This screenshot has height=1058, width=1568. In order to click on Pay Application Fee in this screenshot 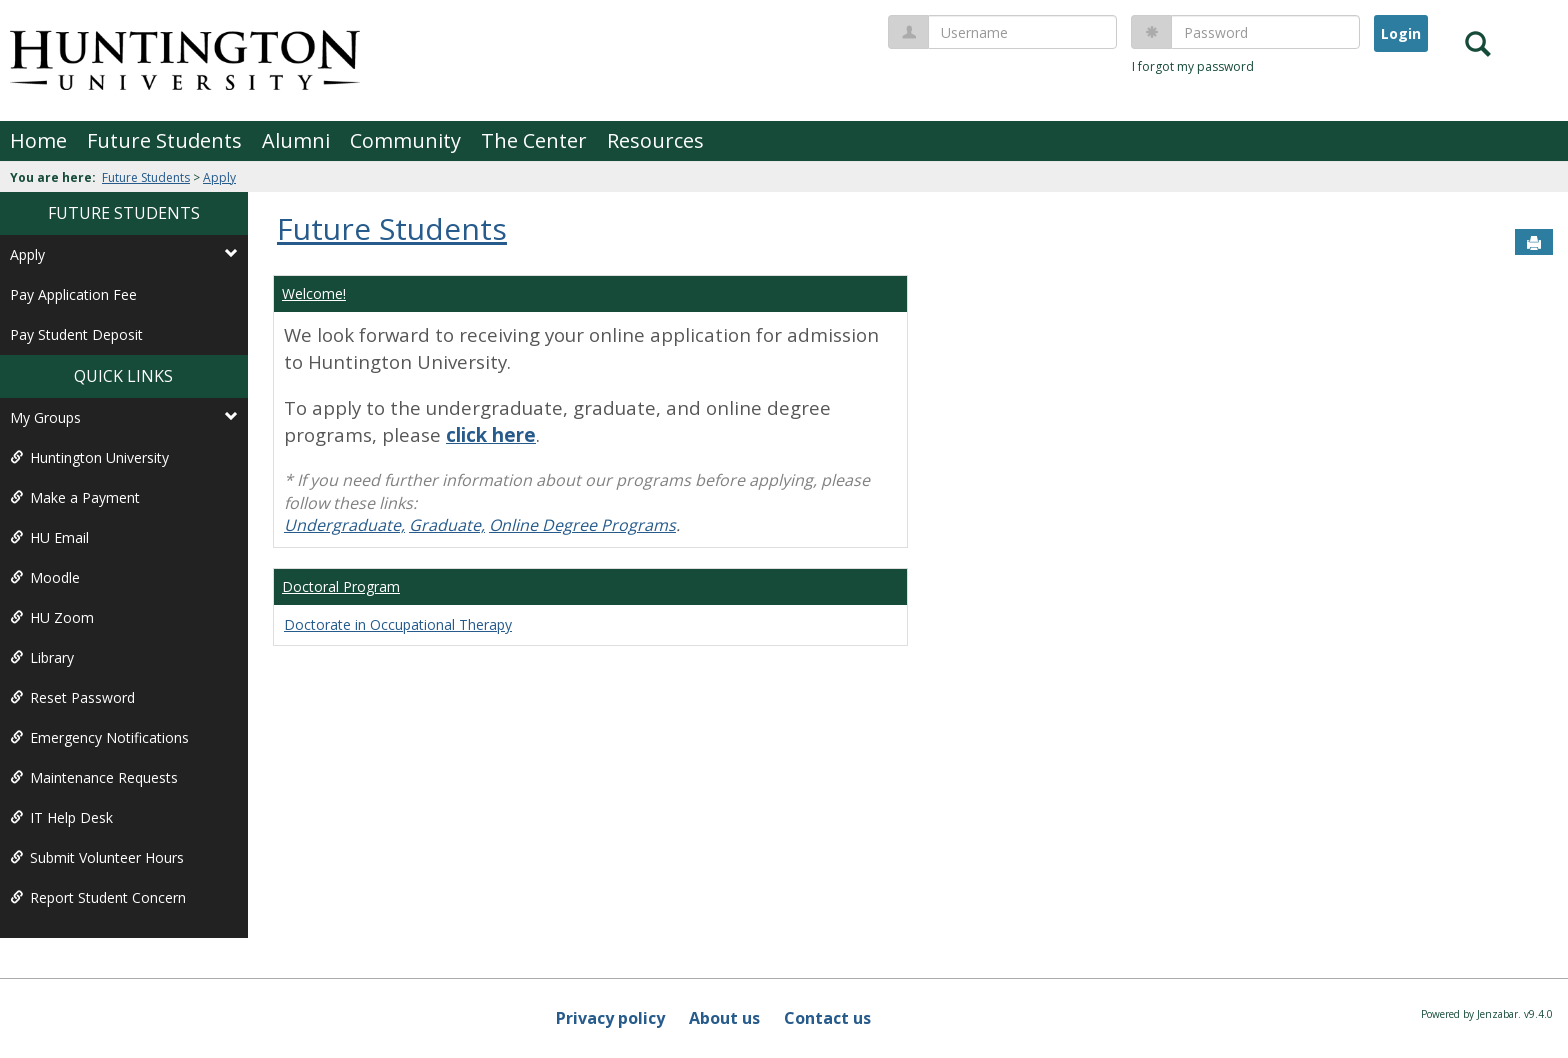, I will do `click(73, 294)`.